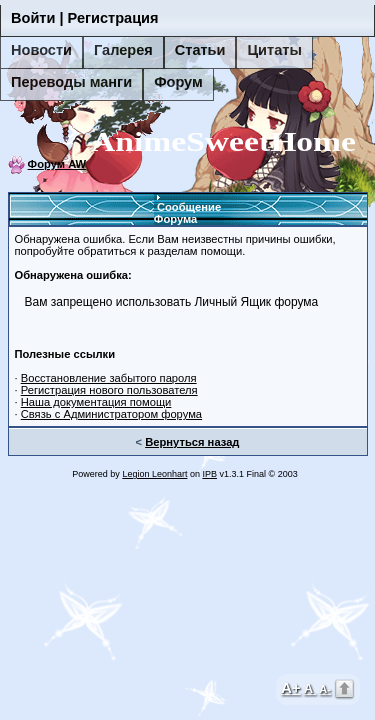  Describe the element at coordinates (325, 689) in the screenshot. I see `A-` at that location.